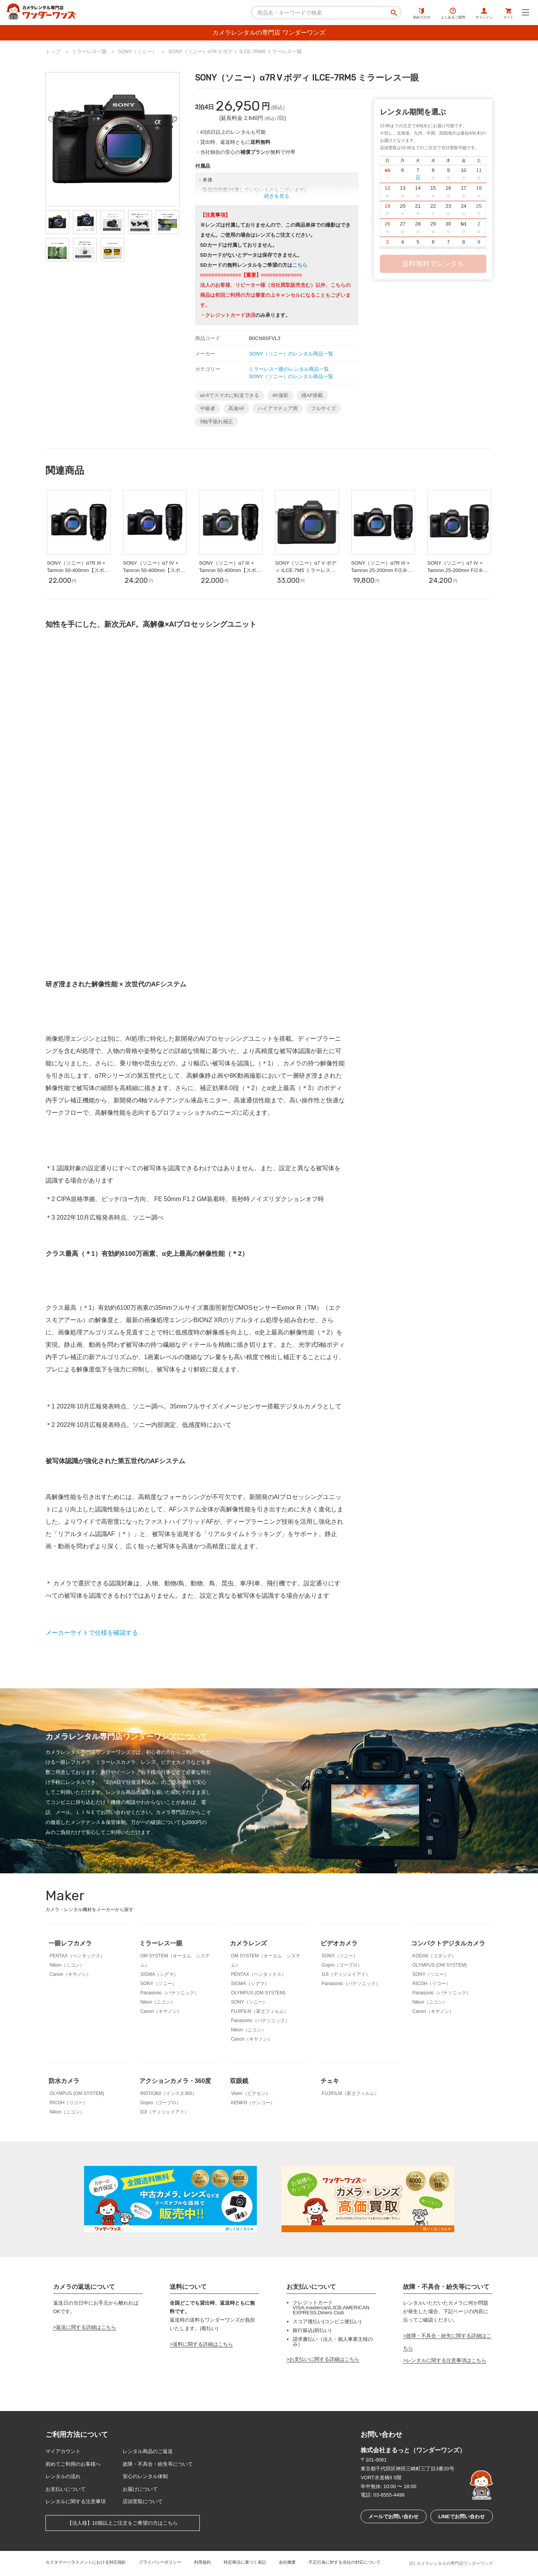 The height and width of the screenshot is (2576, 538). I want to click on 特定商法に基づく表記, so click(245, 2562).